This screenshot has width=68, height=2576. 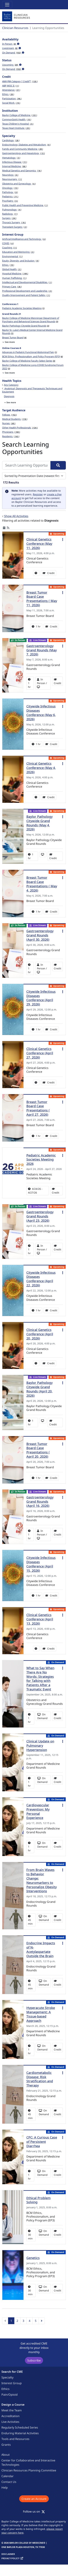 What do you see at coordinates (11, 157) in the screenshot?
I see `Hematology` at bounding box center [11, 157].